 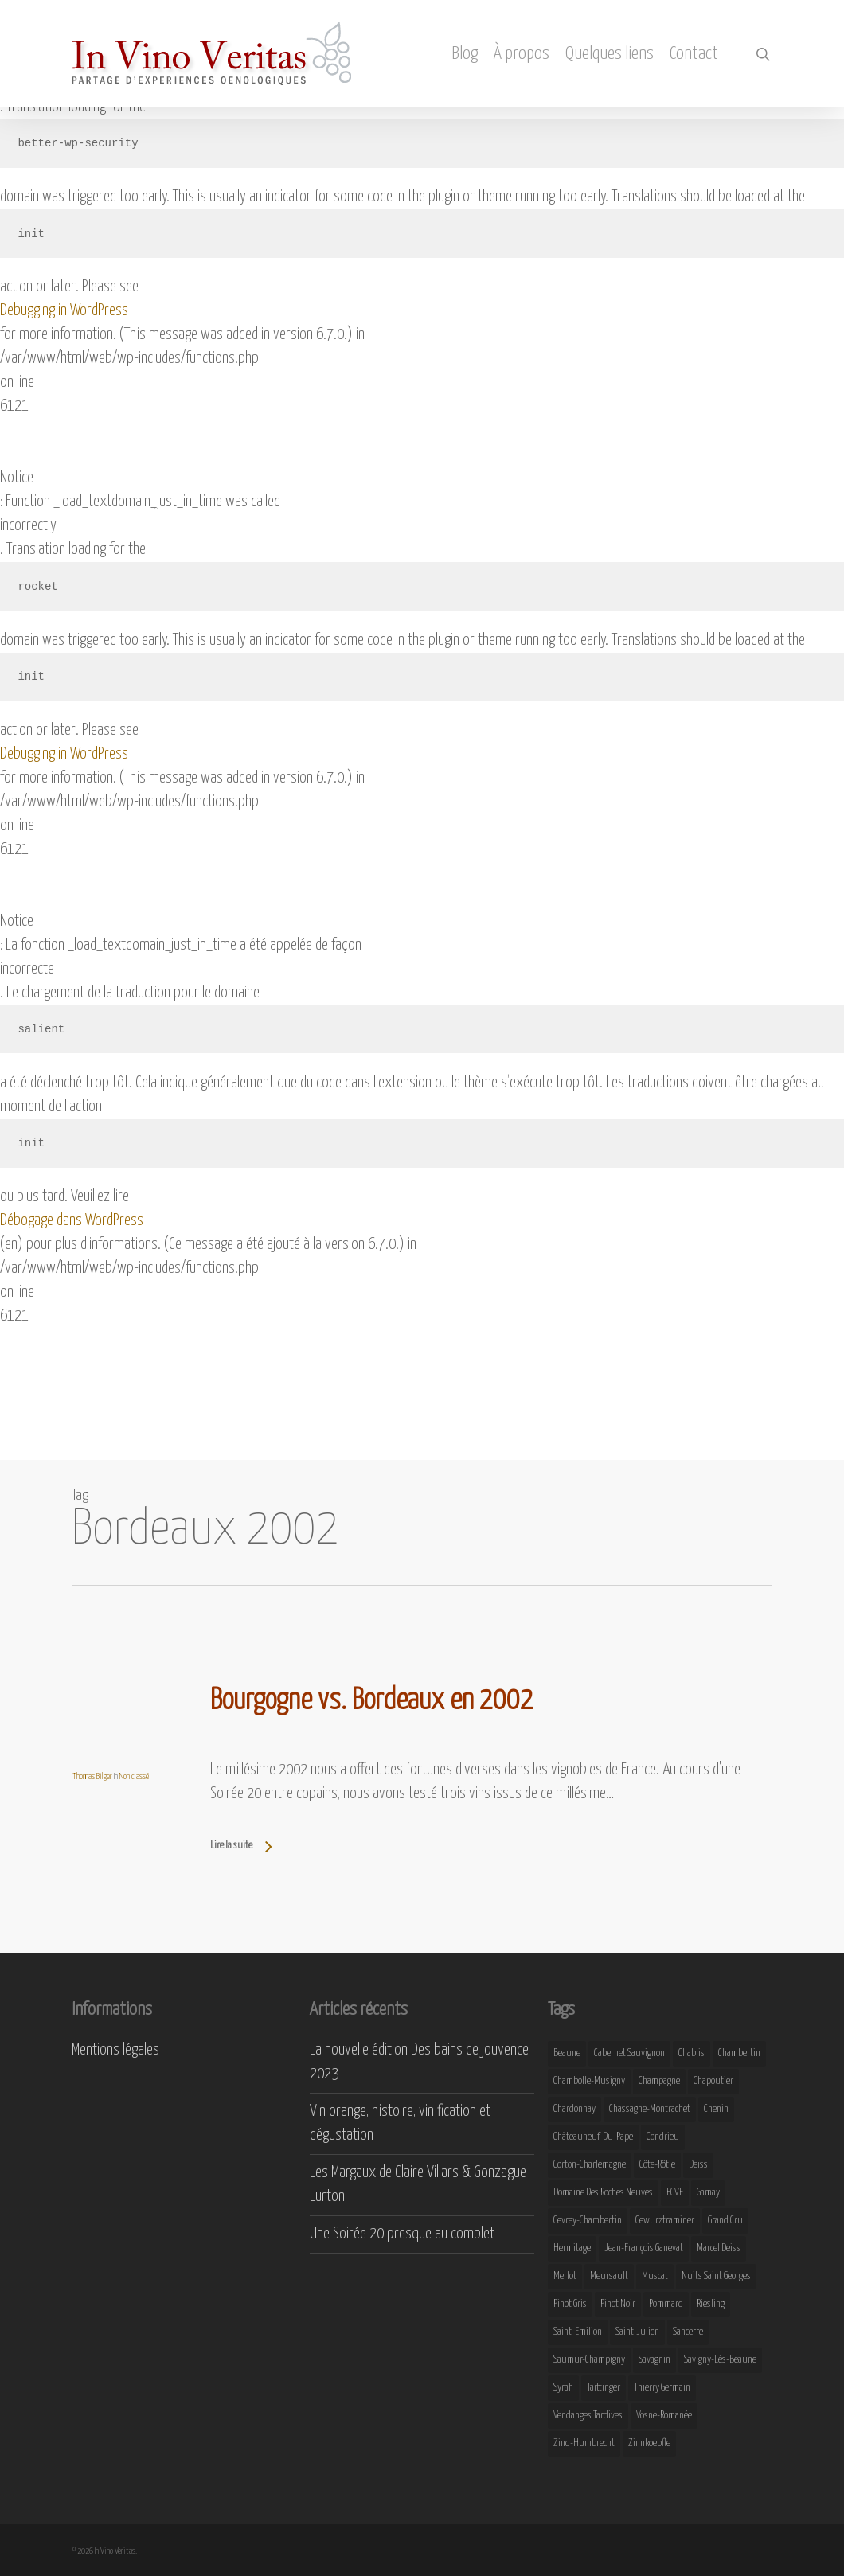 I want to click on Nuits Saint Georges [Nuits Saint Georges (11 éléments)], so click(x=716, y=2276).